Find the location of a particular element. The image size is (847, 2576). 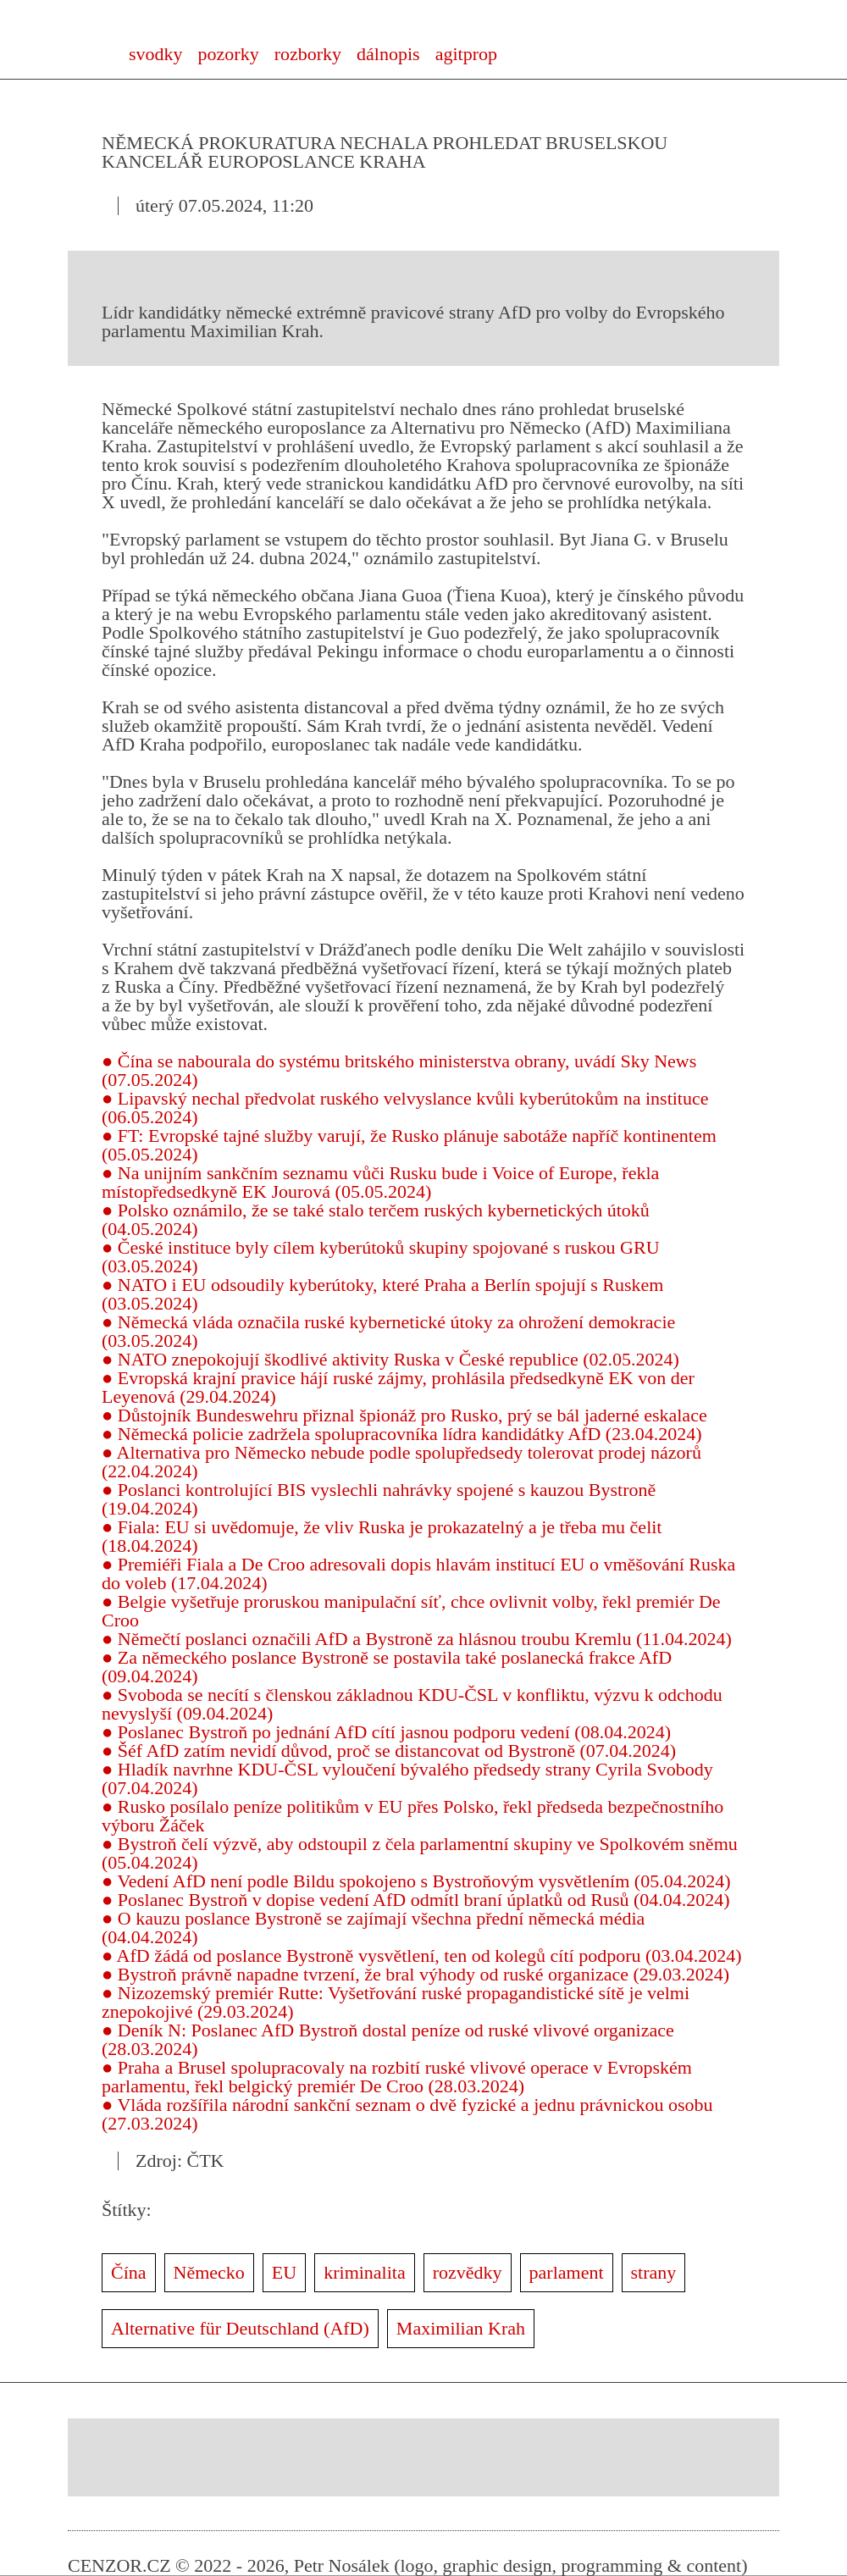

● Fiala: EU si uvědomuje, že vliv Ruska je prokazatelný a je třeba mu čelit (18.04.2024) is located at coordinates (382, 1536).